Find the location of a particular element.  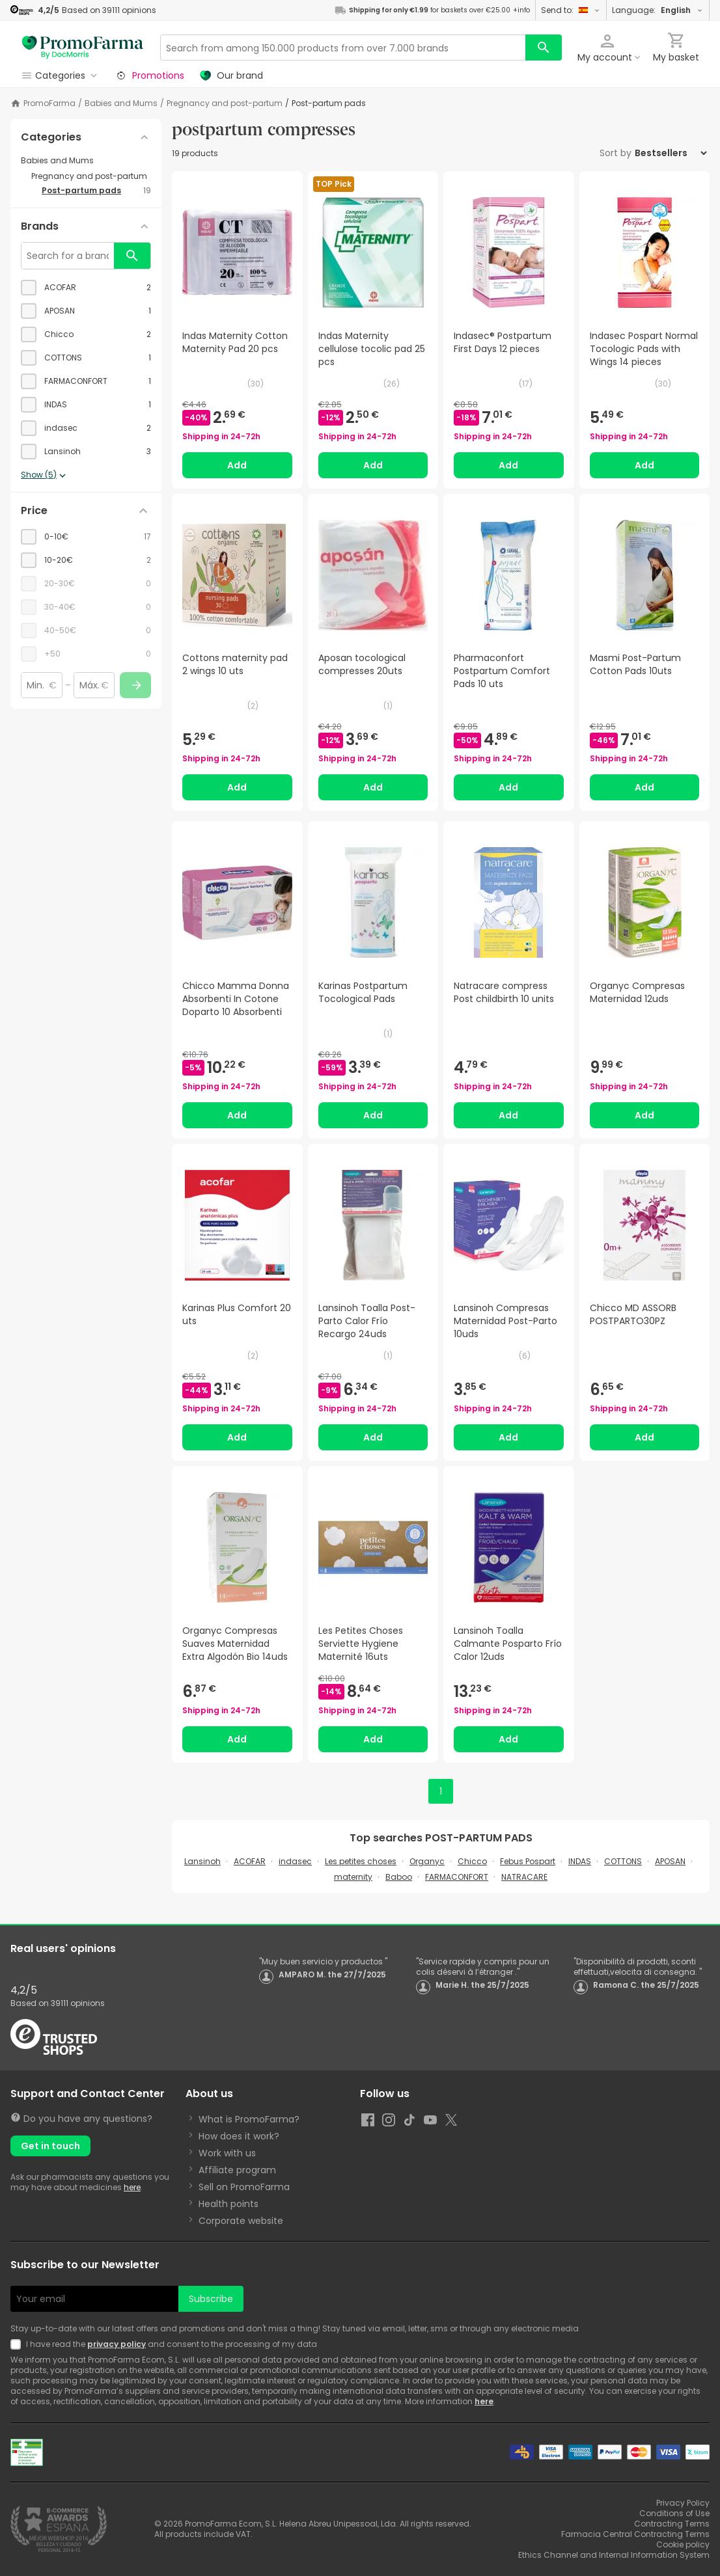

APOSAN is located at coordinates (670, 1861).